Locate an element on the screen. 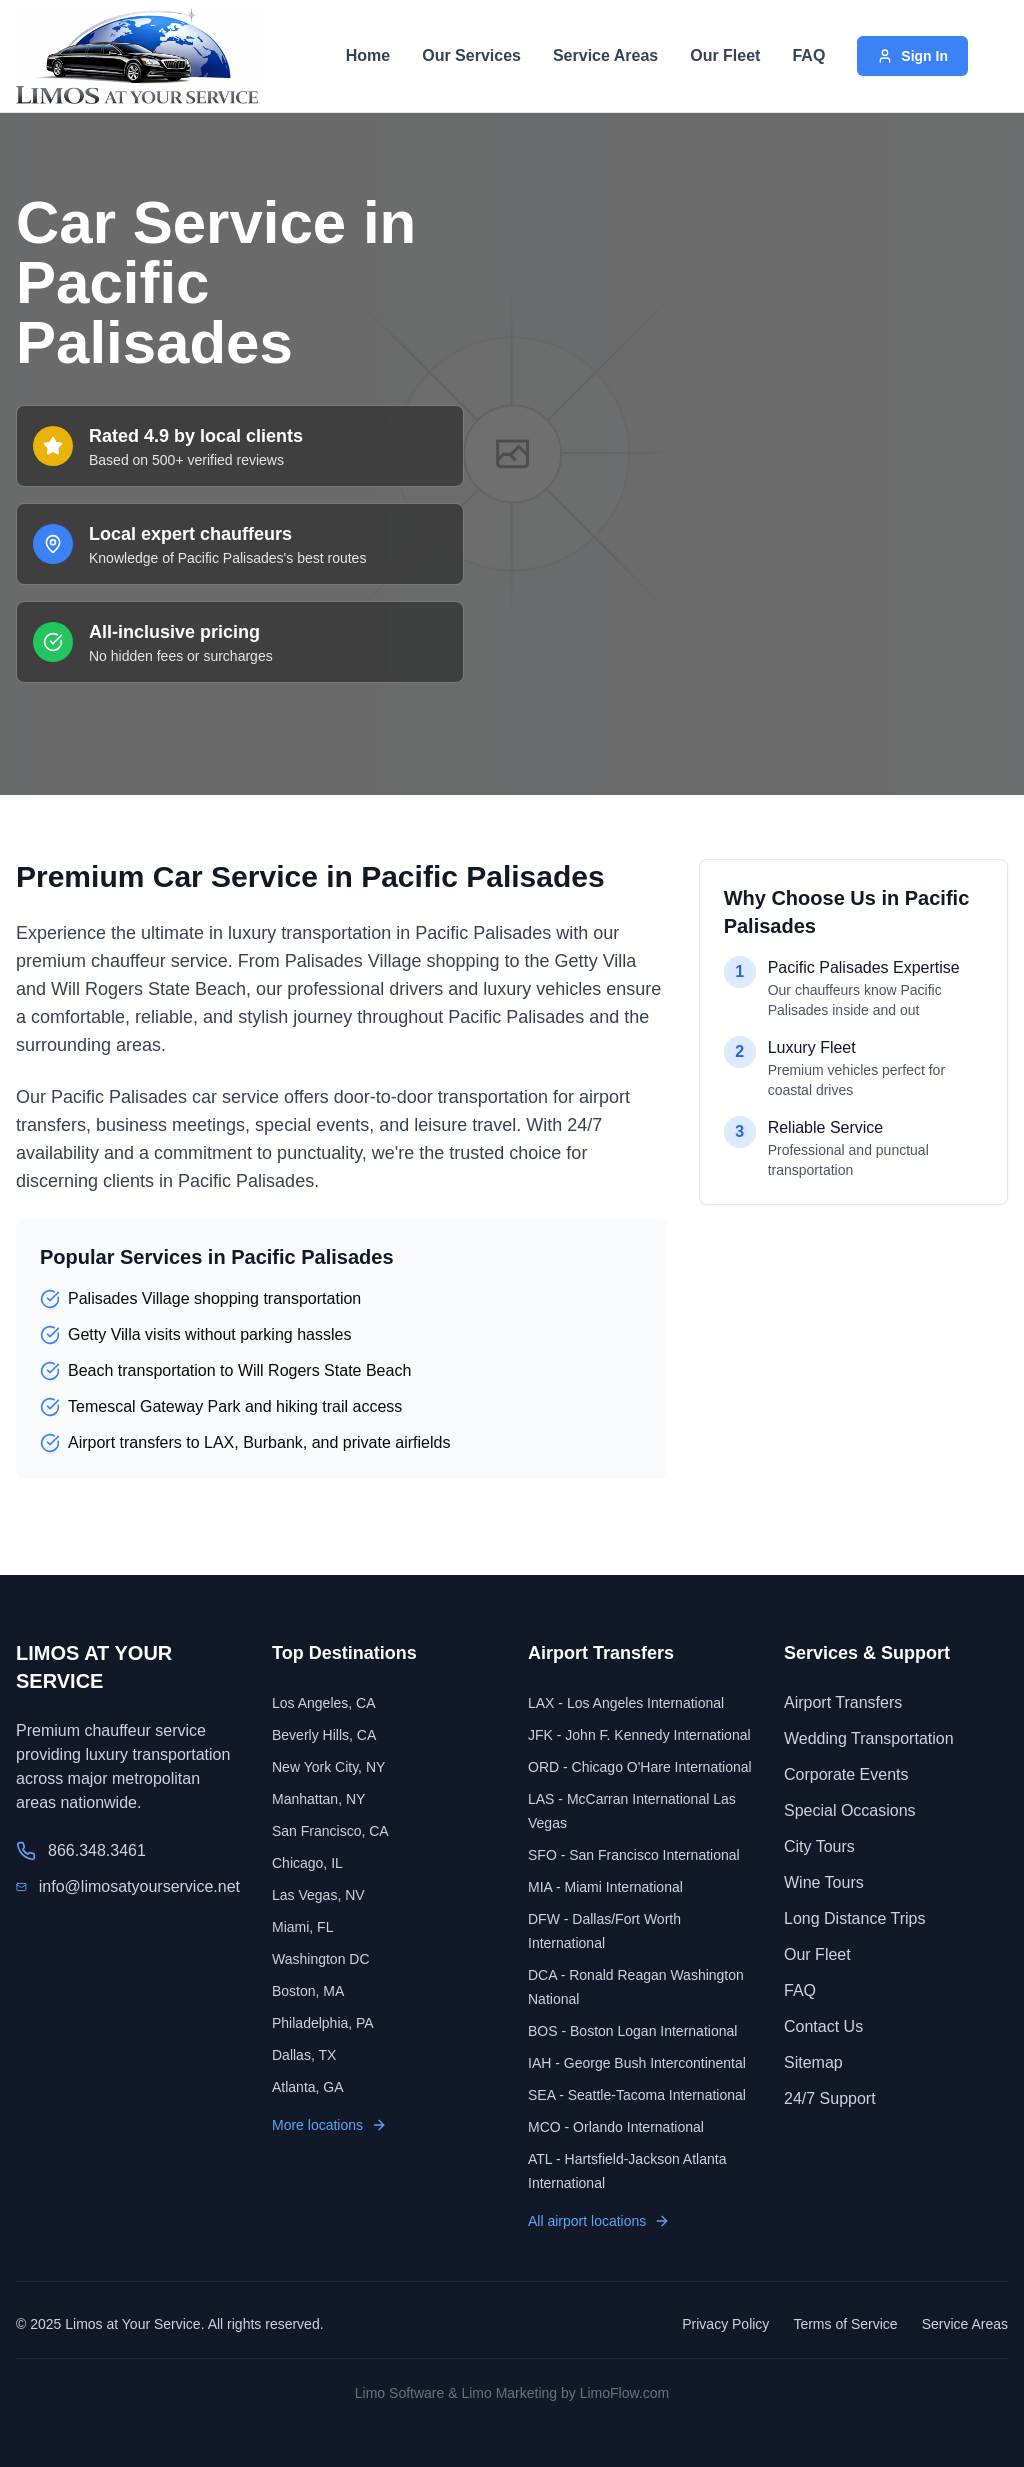 This screenshot has width=1024, height=2467. IAH - George Bush Intercontinental is located at coordinates (637, 2063).